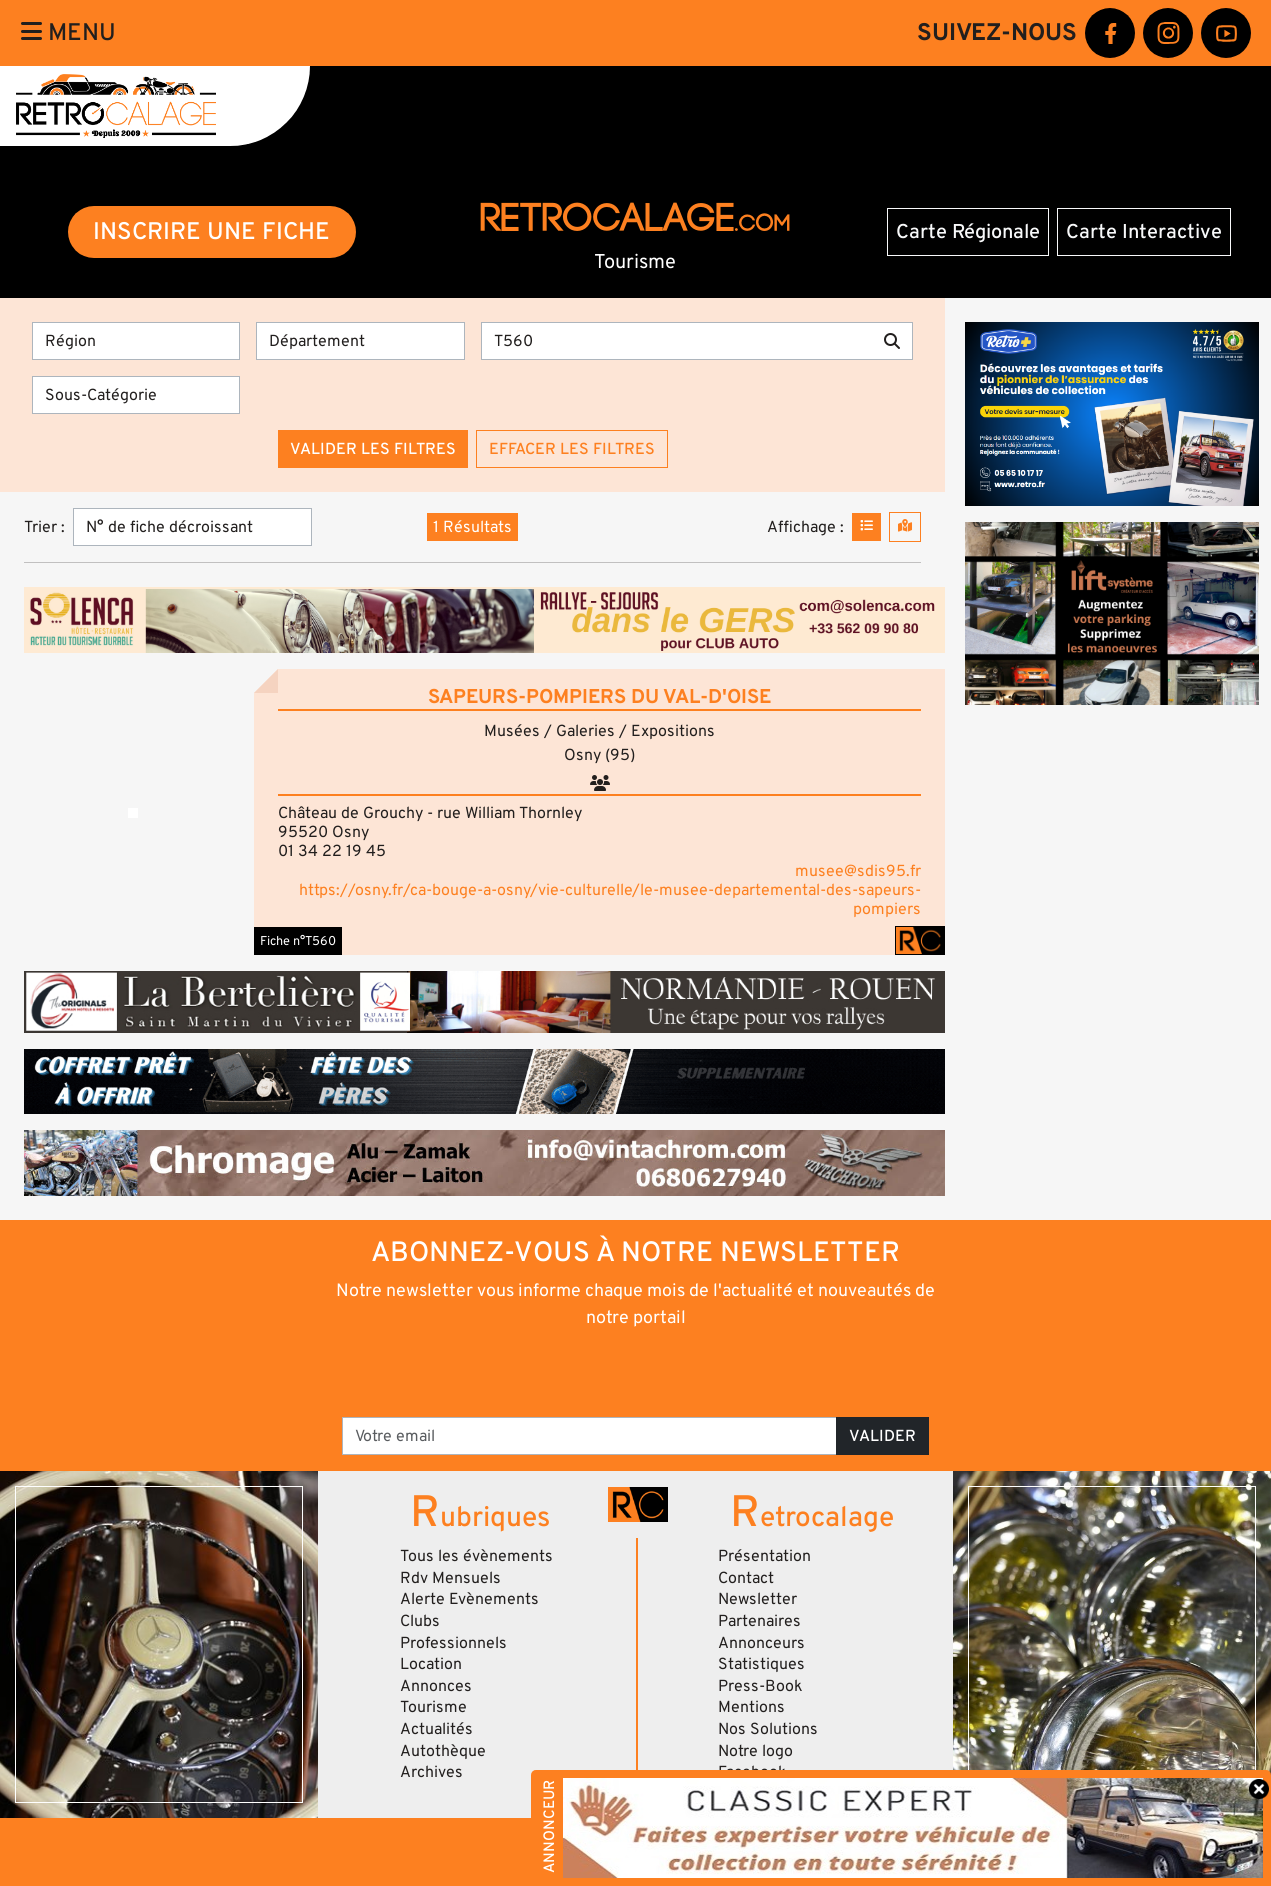 The image size is (1271, 1886). What do you see at coordinates (431, 1664) in the screenshot?
I see `Location` at bounding box center [431, 1664].